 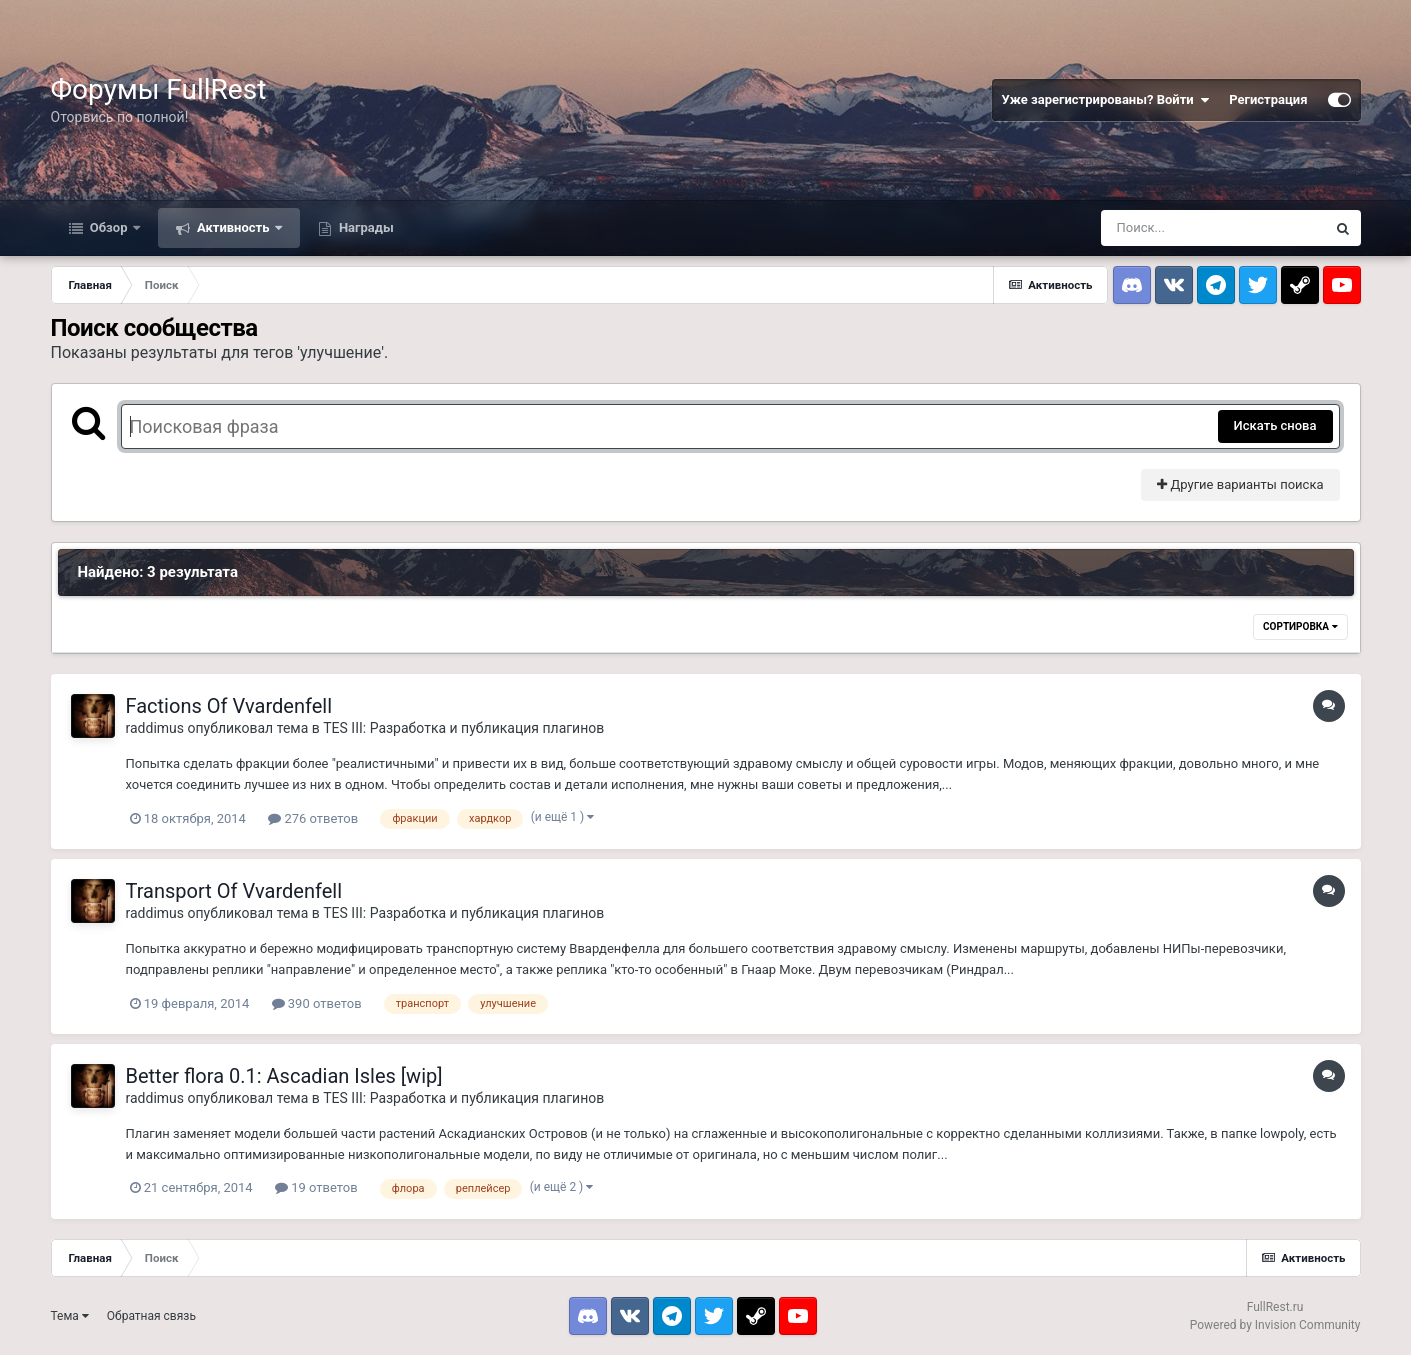 What do you see at coordinates (1213, 228) in the screenshot?
I see `[Поиск]` at bounding box center [1213, 228].